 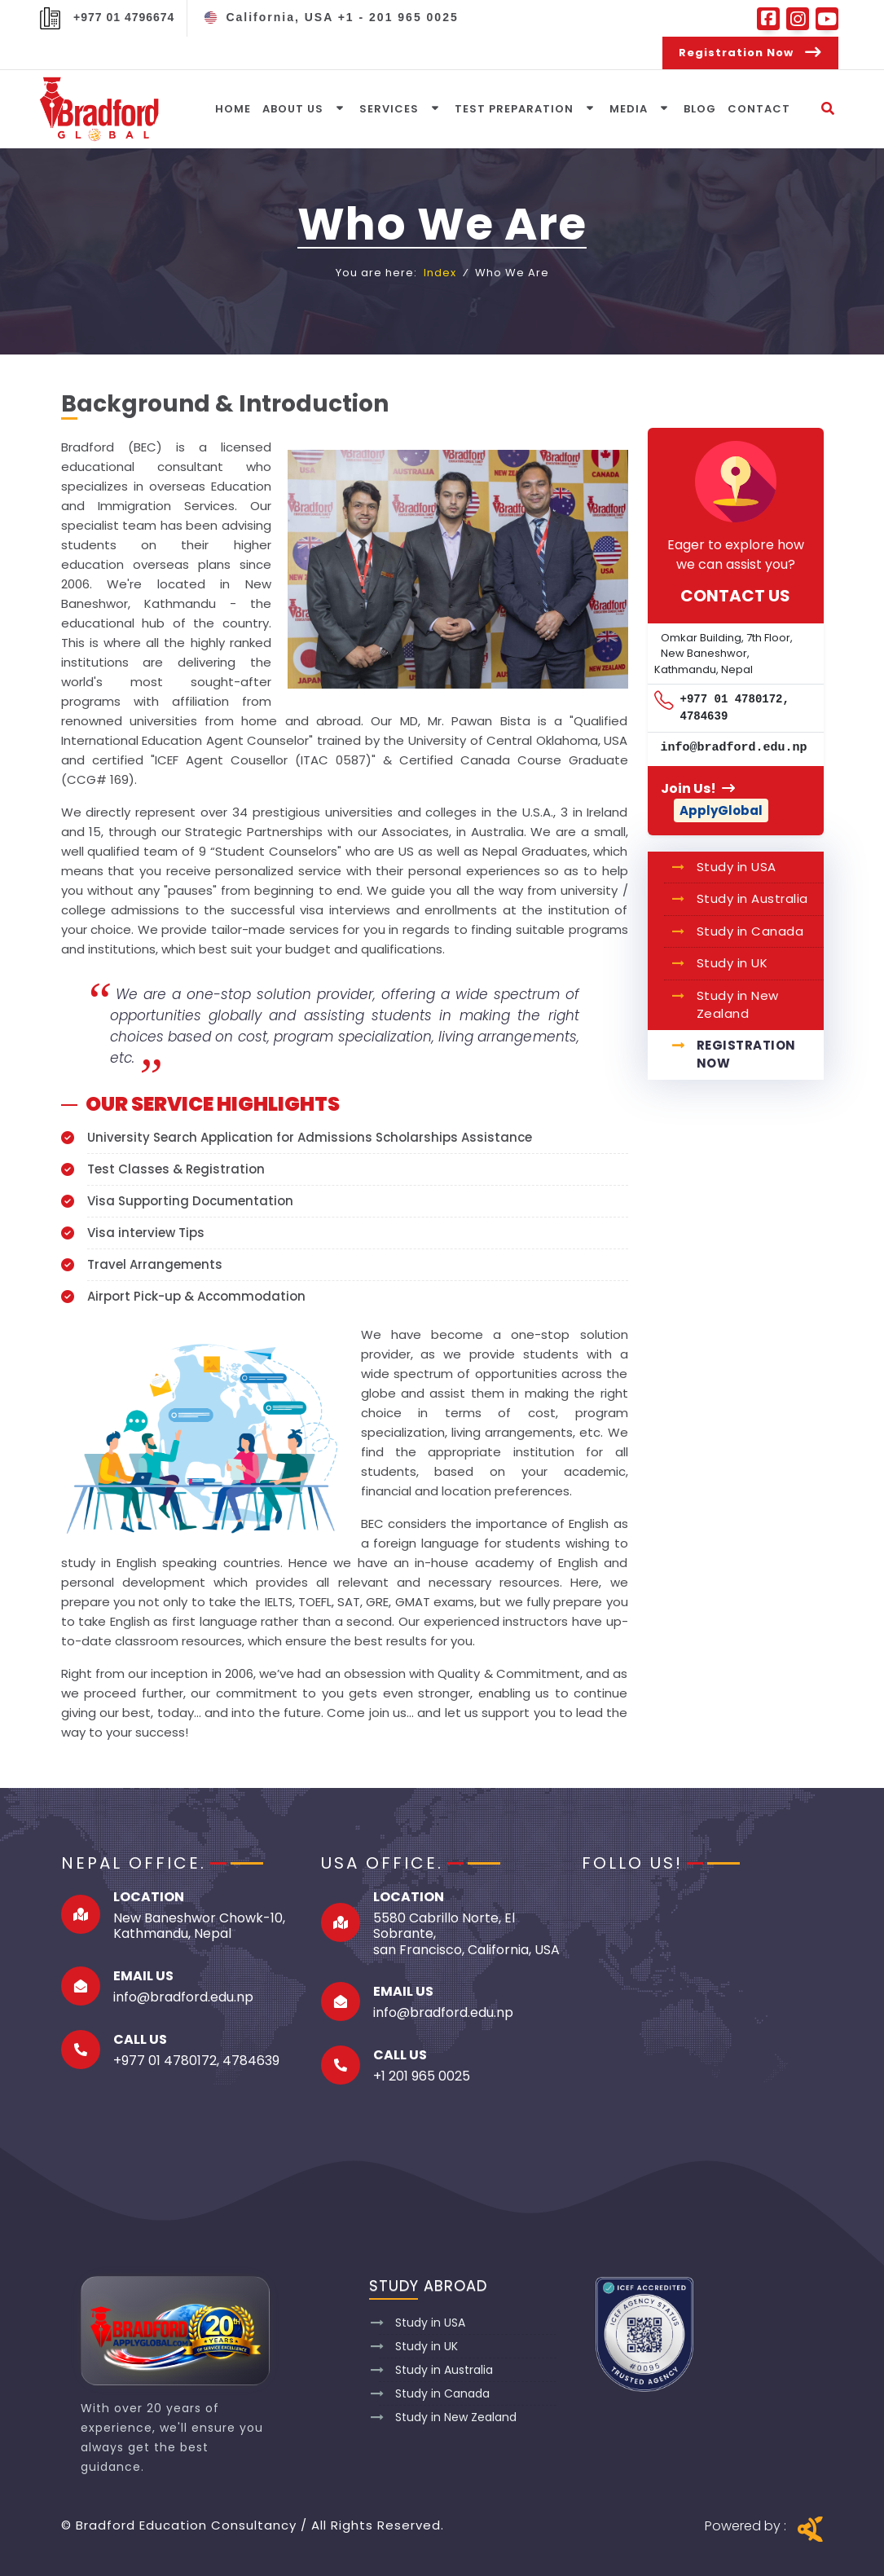 What do you see at coordinates (759, 109) in the screenshot?
I see `Contact` at bounding box center [759, 109].